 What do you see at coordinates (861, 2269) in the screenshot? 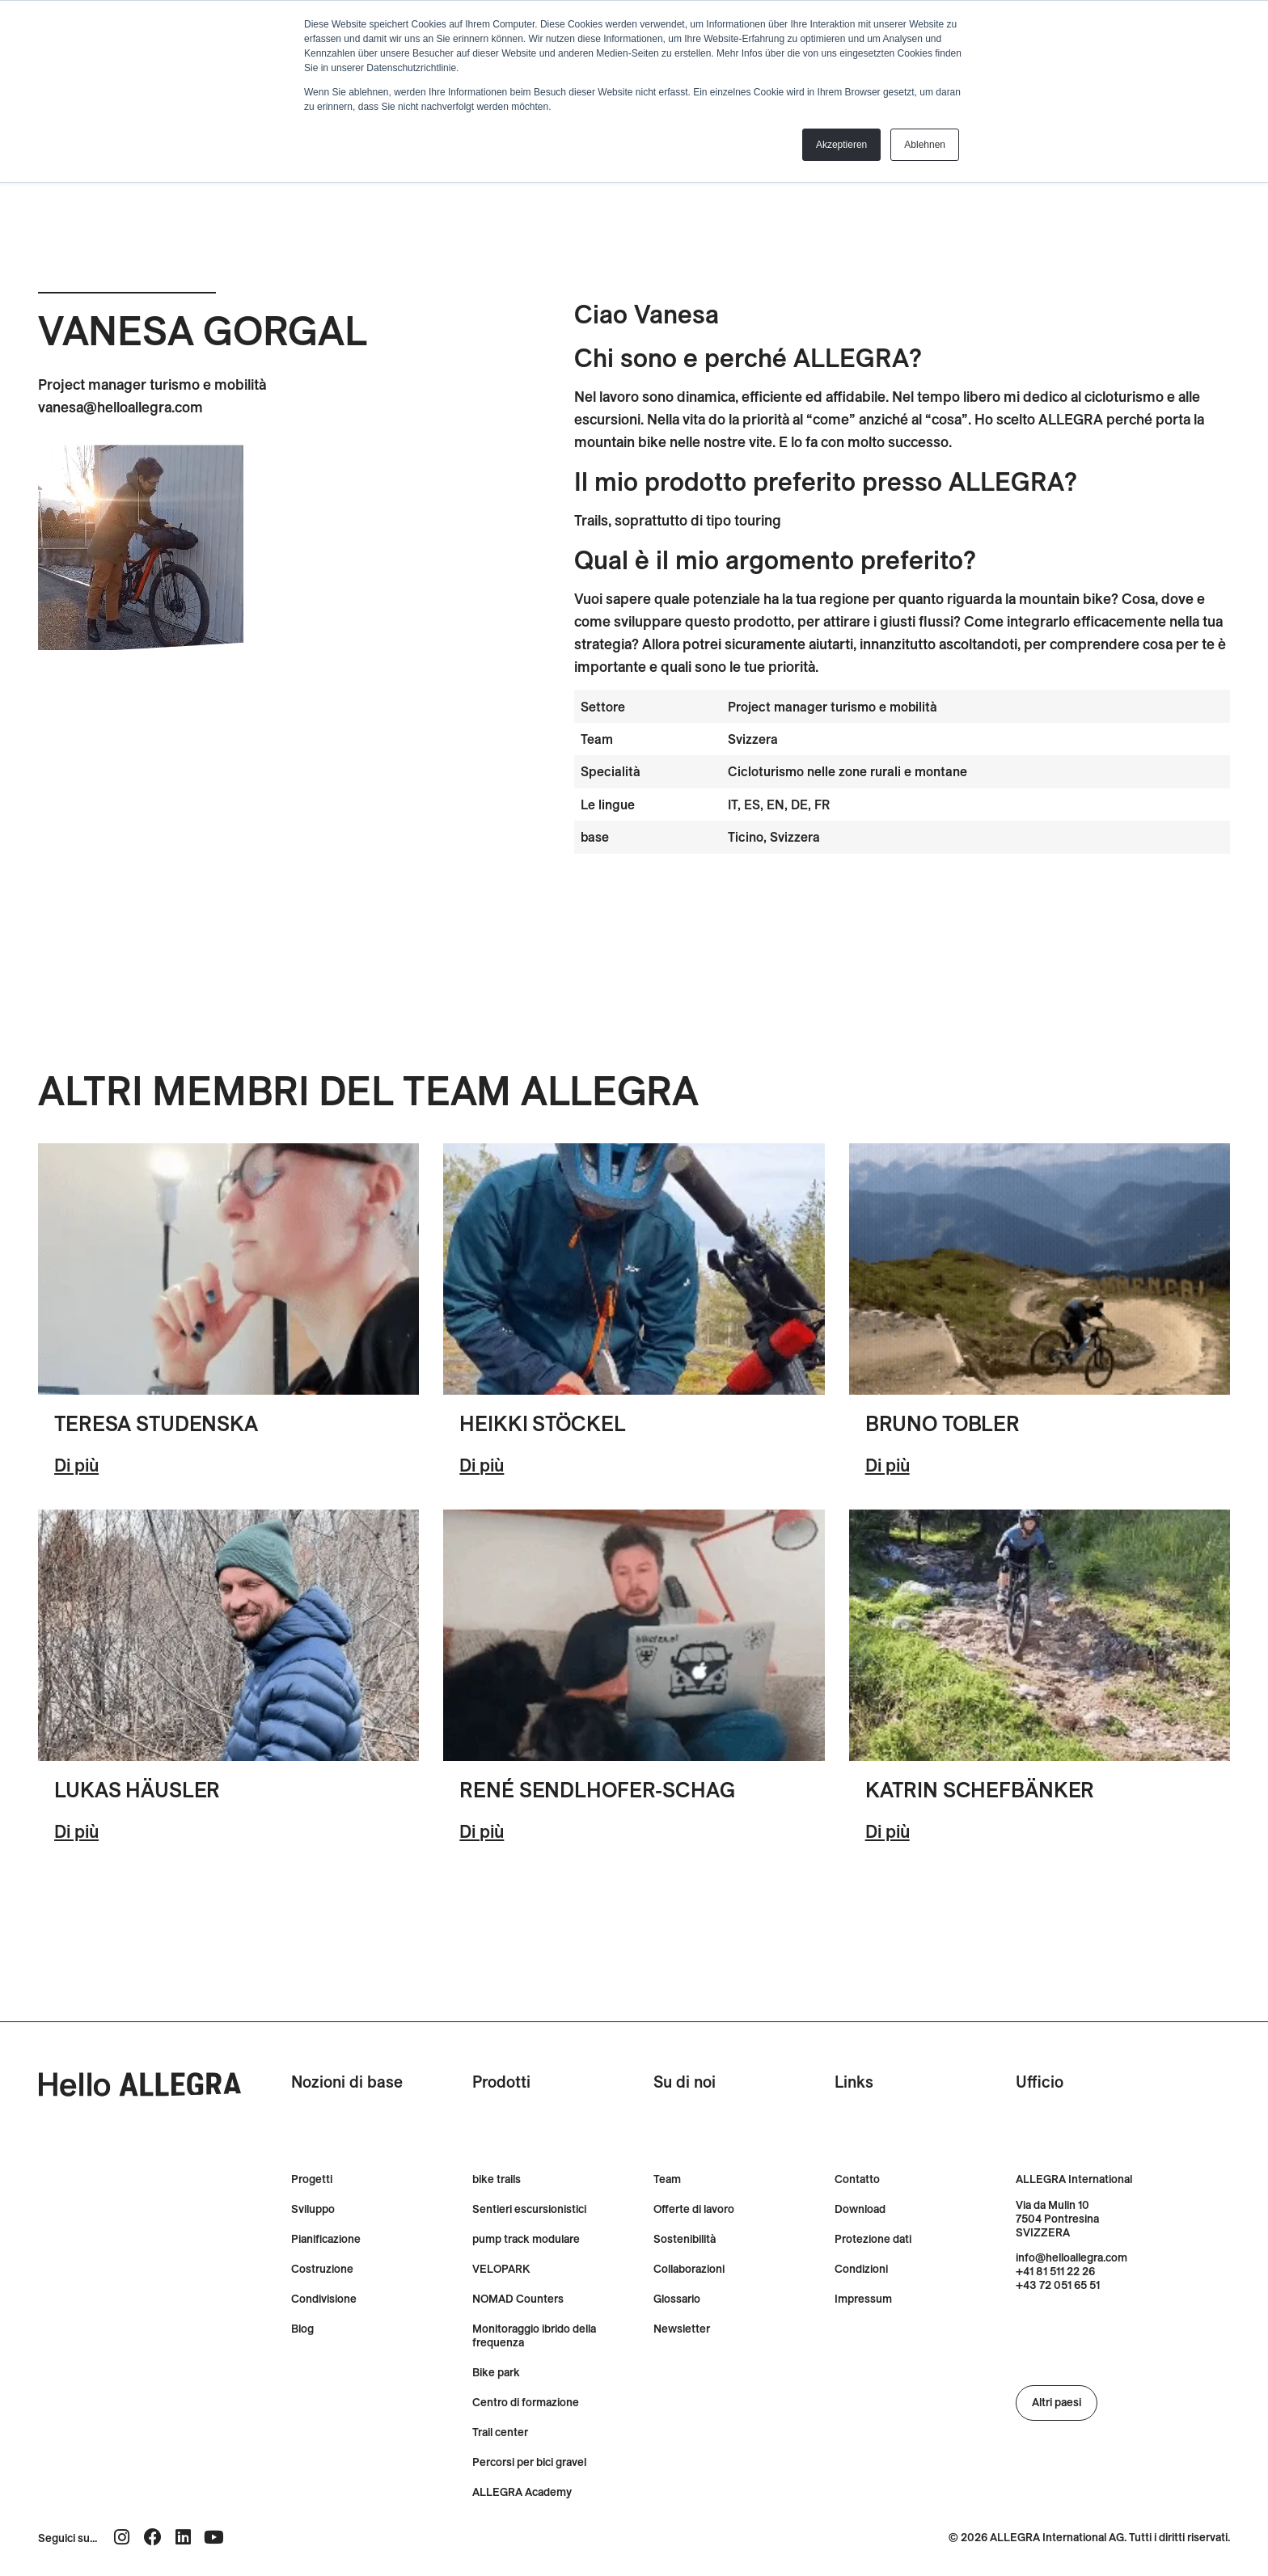
I see `Condizioni` at bounding box center [861, 2269].